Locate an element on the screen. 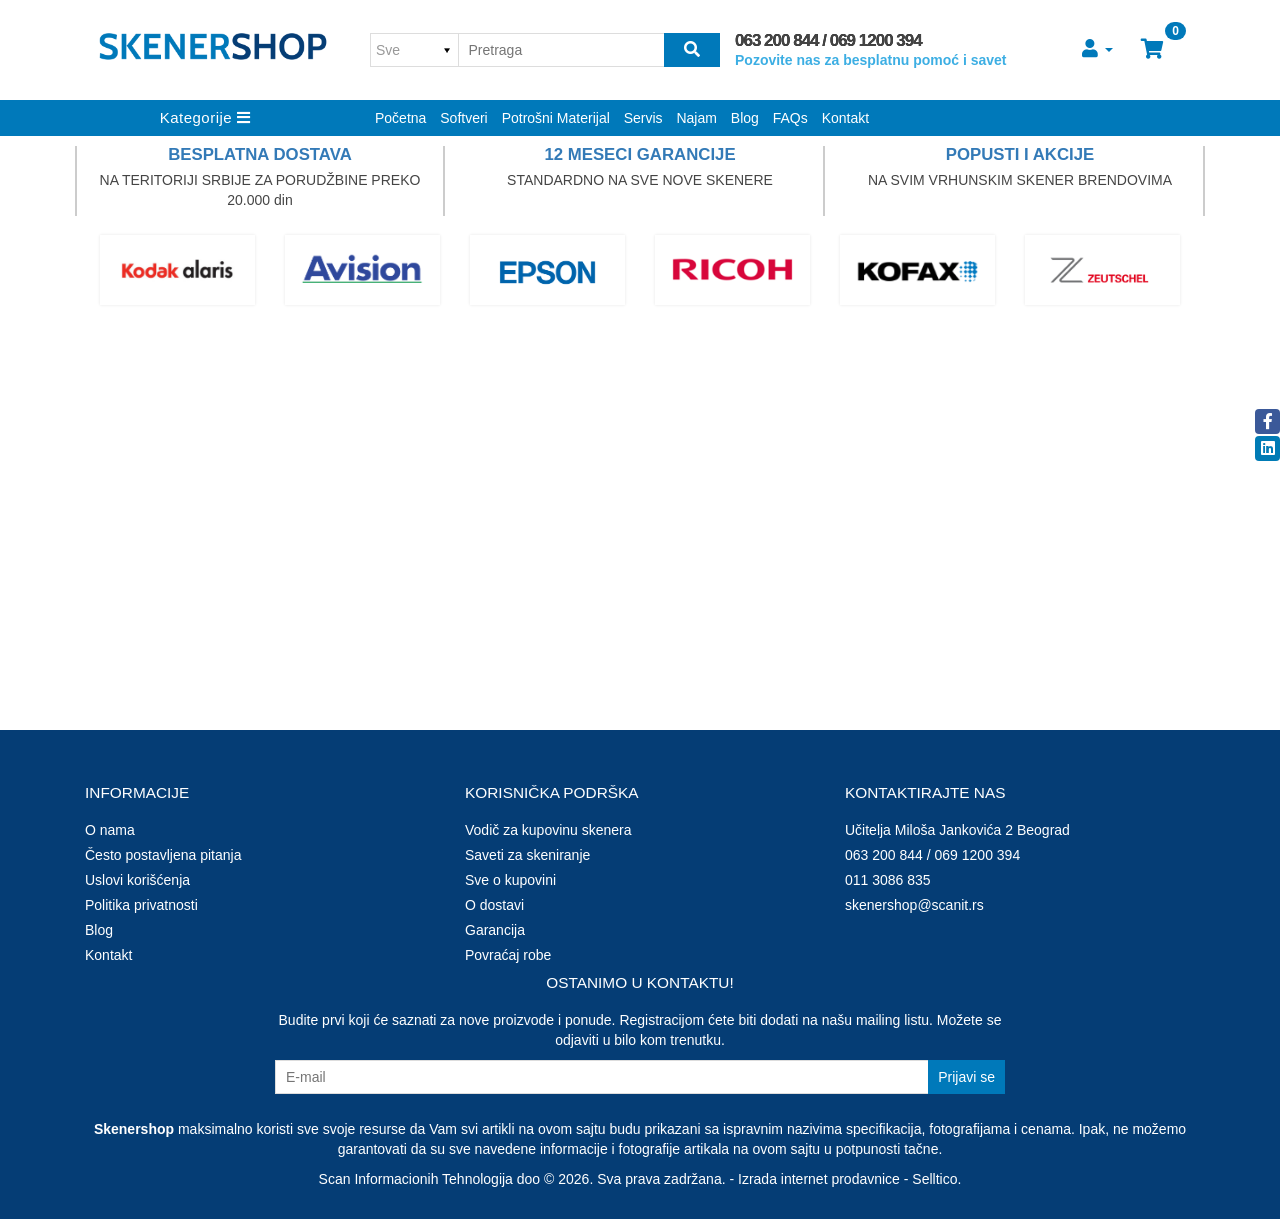 The image size is (1280, 1219). Kontakt is located at coordinates (845, 118).